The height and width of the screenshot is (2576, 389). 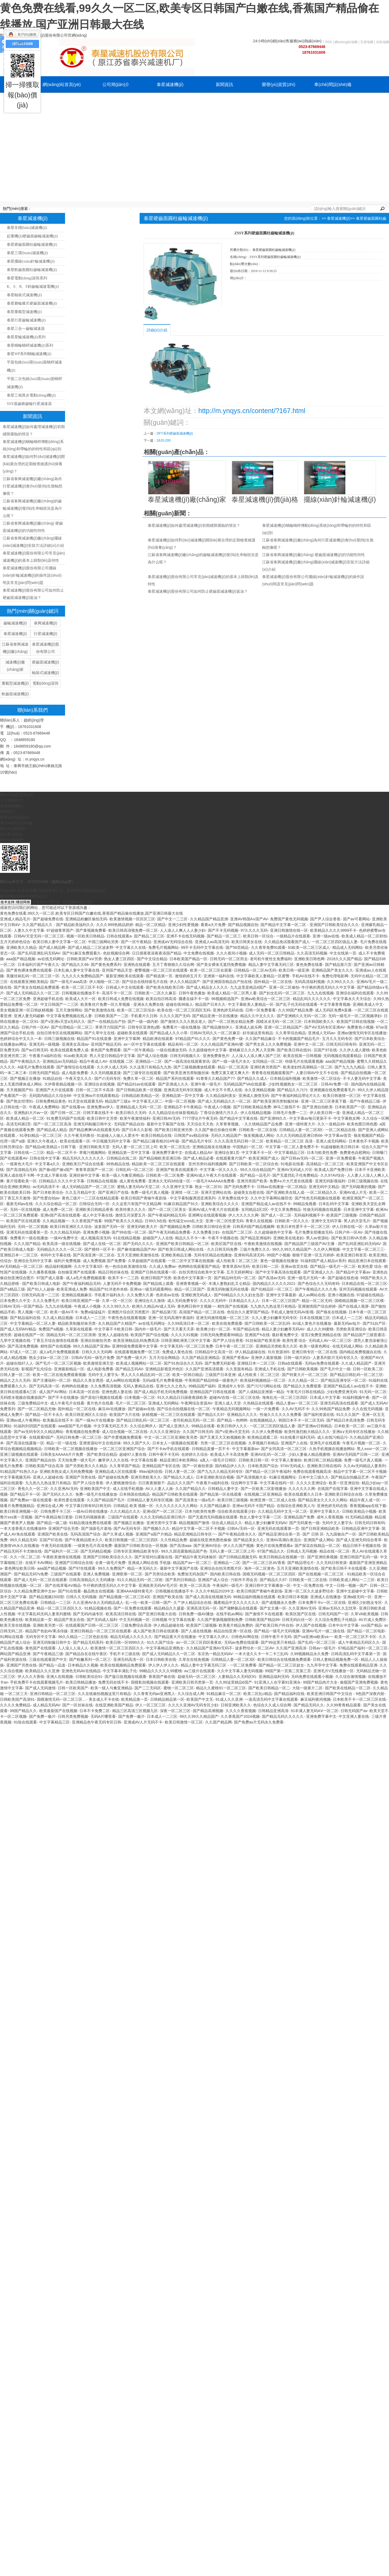 What do you see at coordinates (44, 1073) in the screenshot?
I see `日韩无码国产精品` at bounding box center [44, 1073].